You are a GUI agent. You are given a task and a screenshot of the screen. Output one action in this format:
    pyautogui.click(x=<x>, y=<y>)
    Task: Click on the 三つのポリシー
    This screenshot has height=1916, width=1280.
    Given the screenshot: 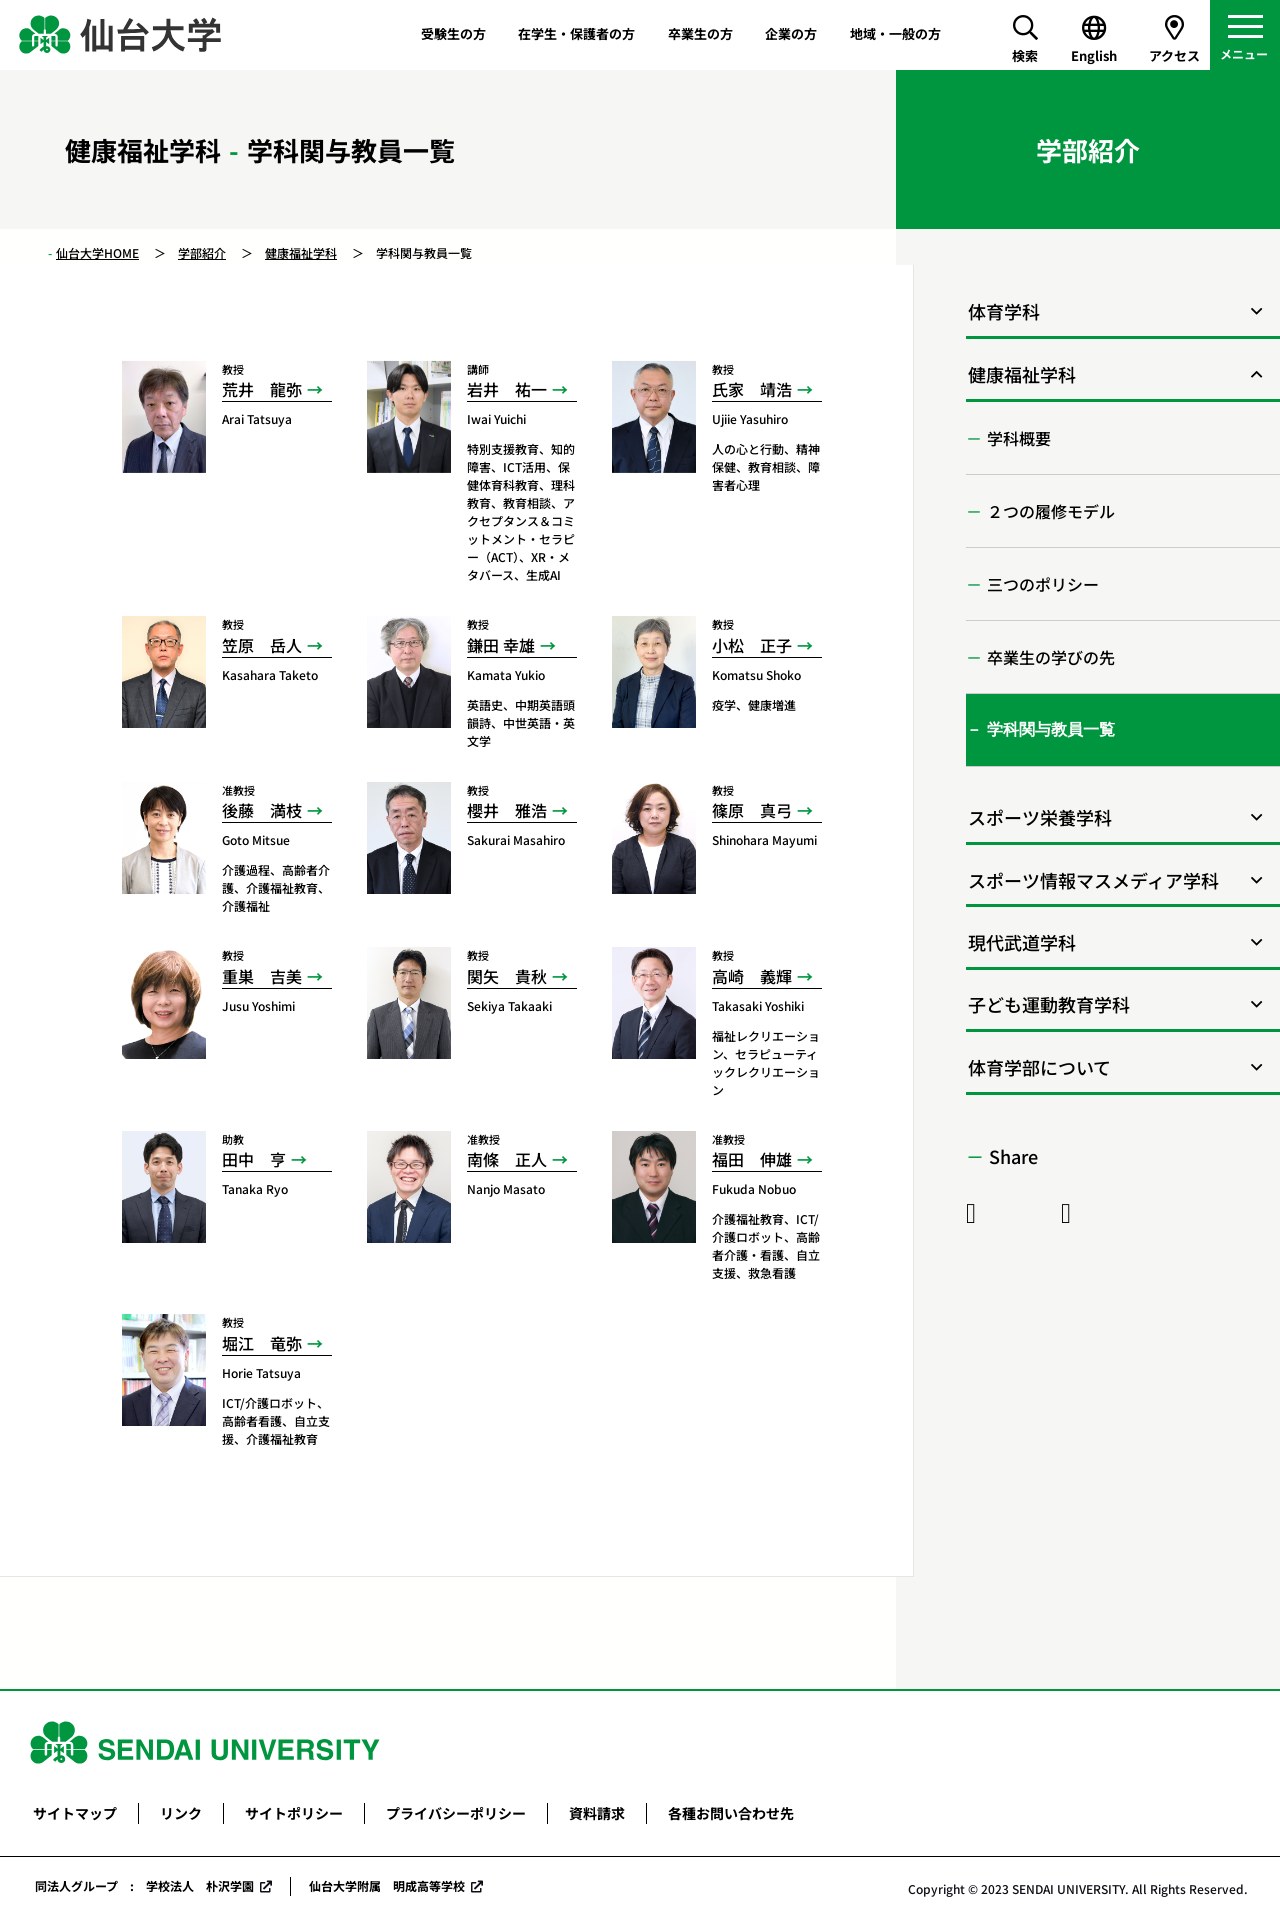 What is the action you would take?
    pyautogui.click(x=1043, y=584)
    